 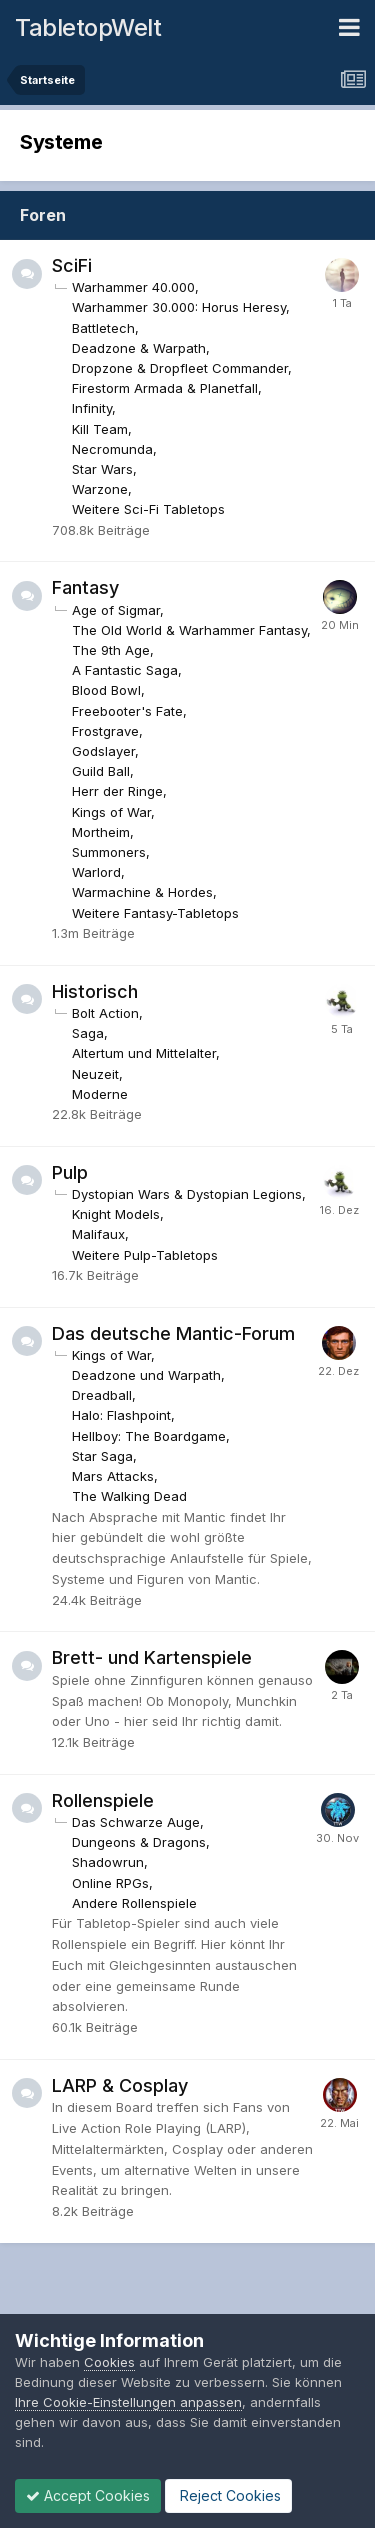 What do you see at coordinates (100, 1094) in the screenshot?
I see `Moderne` at bounding box center [100, 1094].